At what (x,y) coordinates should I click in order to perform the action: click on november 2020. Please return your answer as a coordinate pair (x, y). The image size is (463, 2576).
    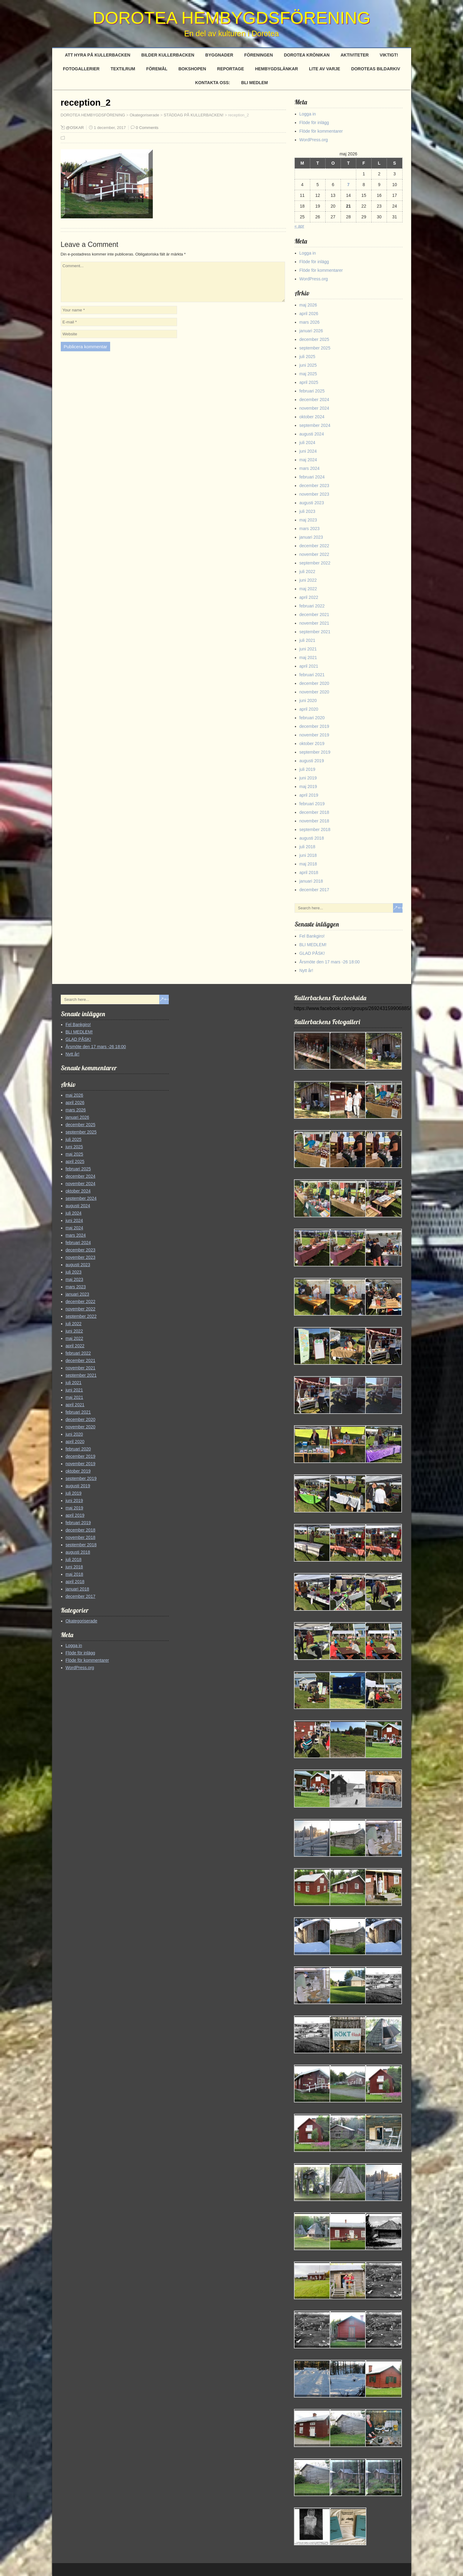
    Looking at the image, I should click on (314, 691).